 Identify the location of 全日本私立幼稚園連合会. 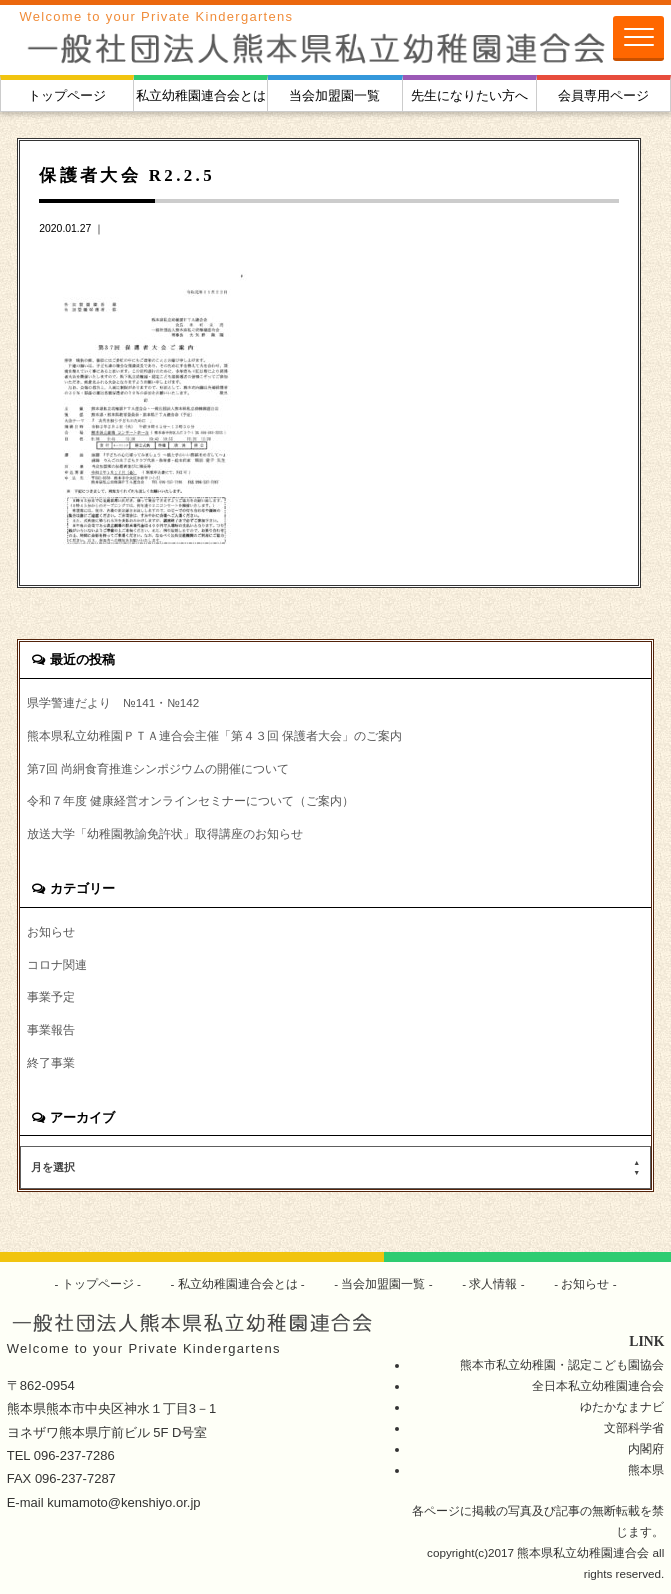
(598, 1385).